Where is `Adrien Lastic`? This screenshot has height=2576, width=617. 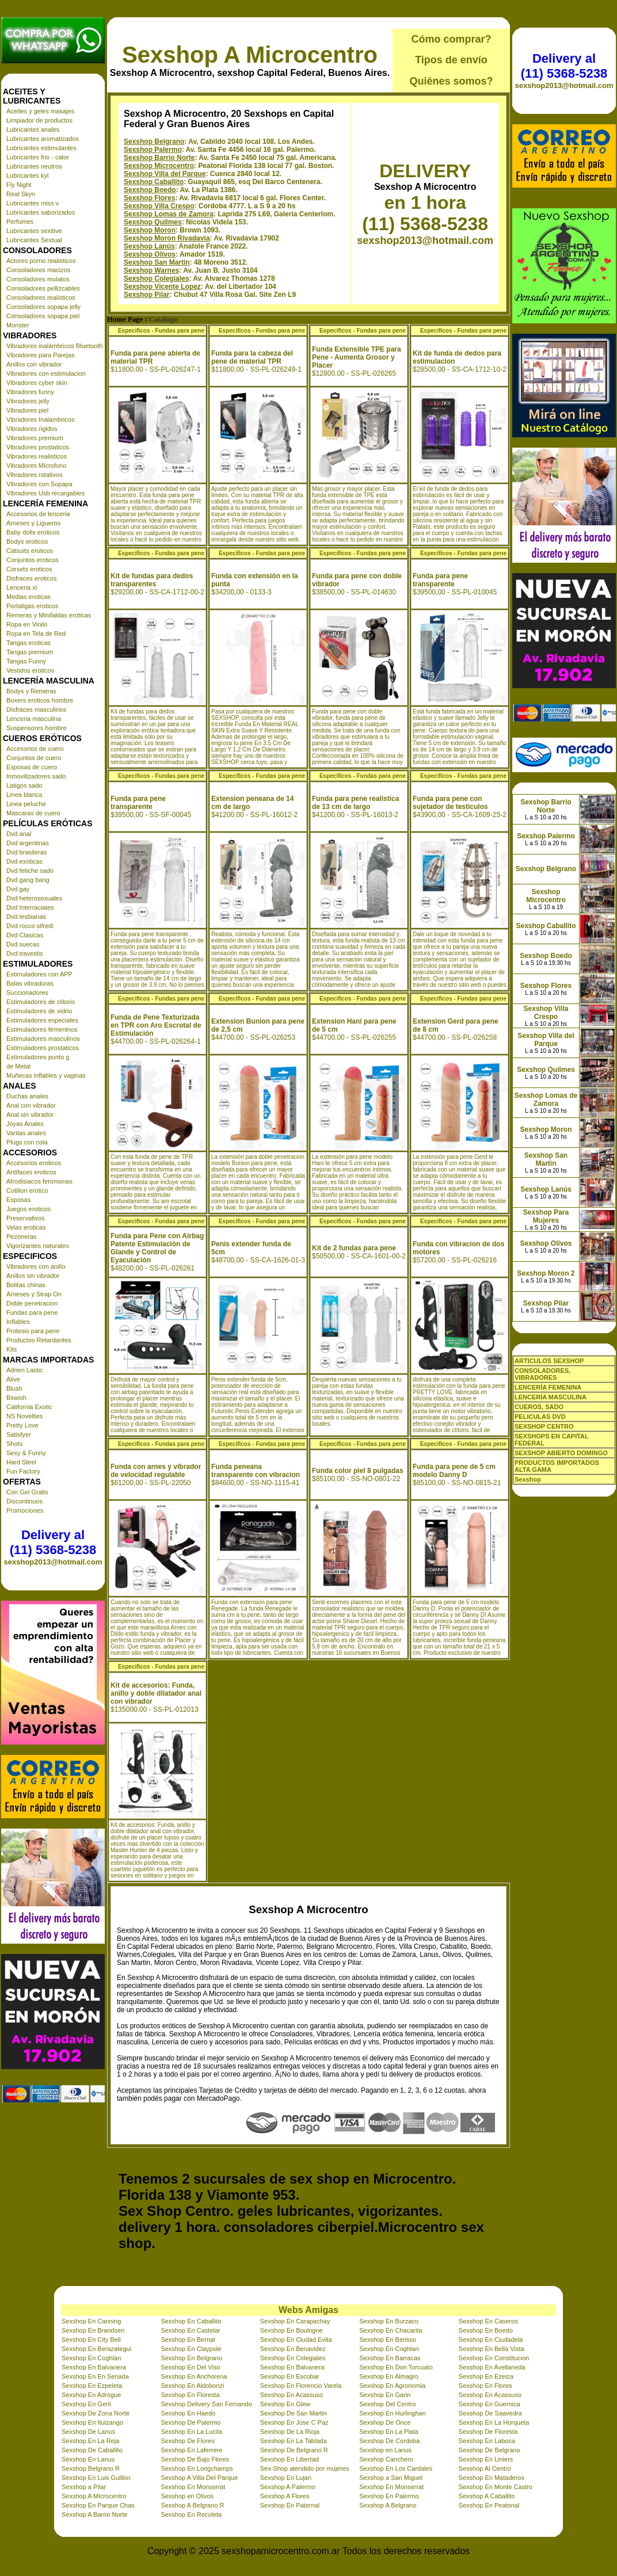
Adrien Lastic is located at coordinates (24, 1370).